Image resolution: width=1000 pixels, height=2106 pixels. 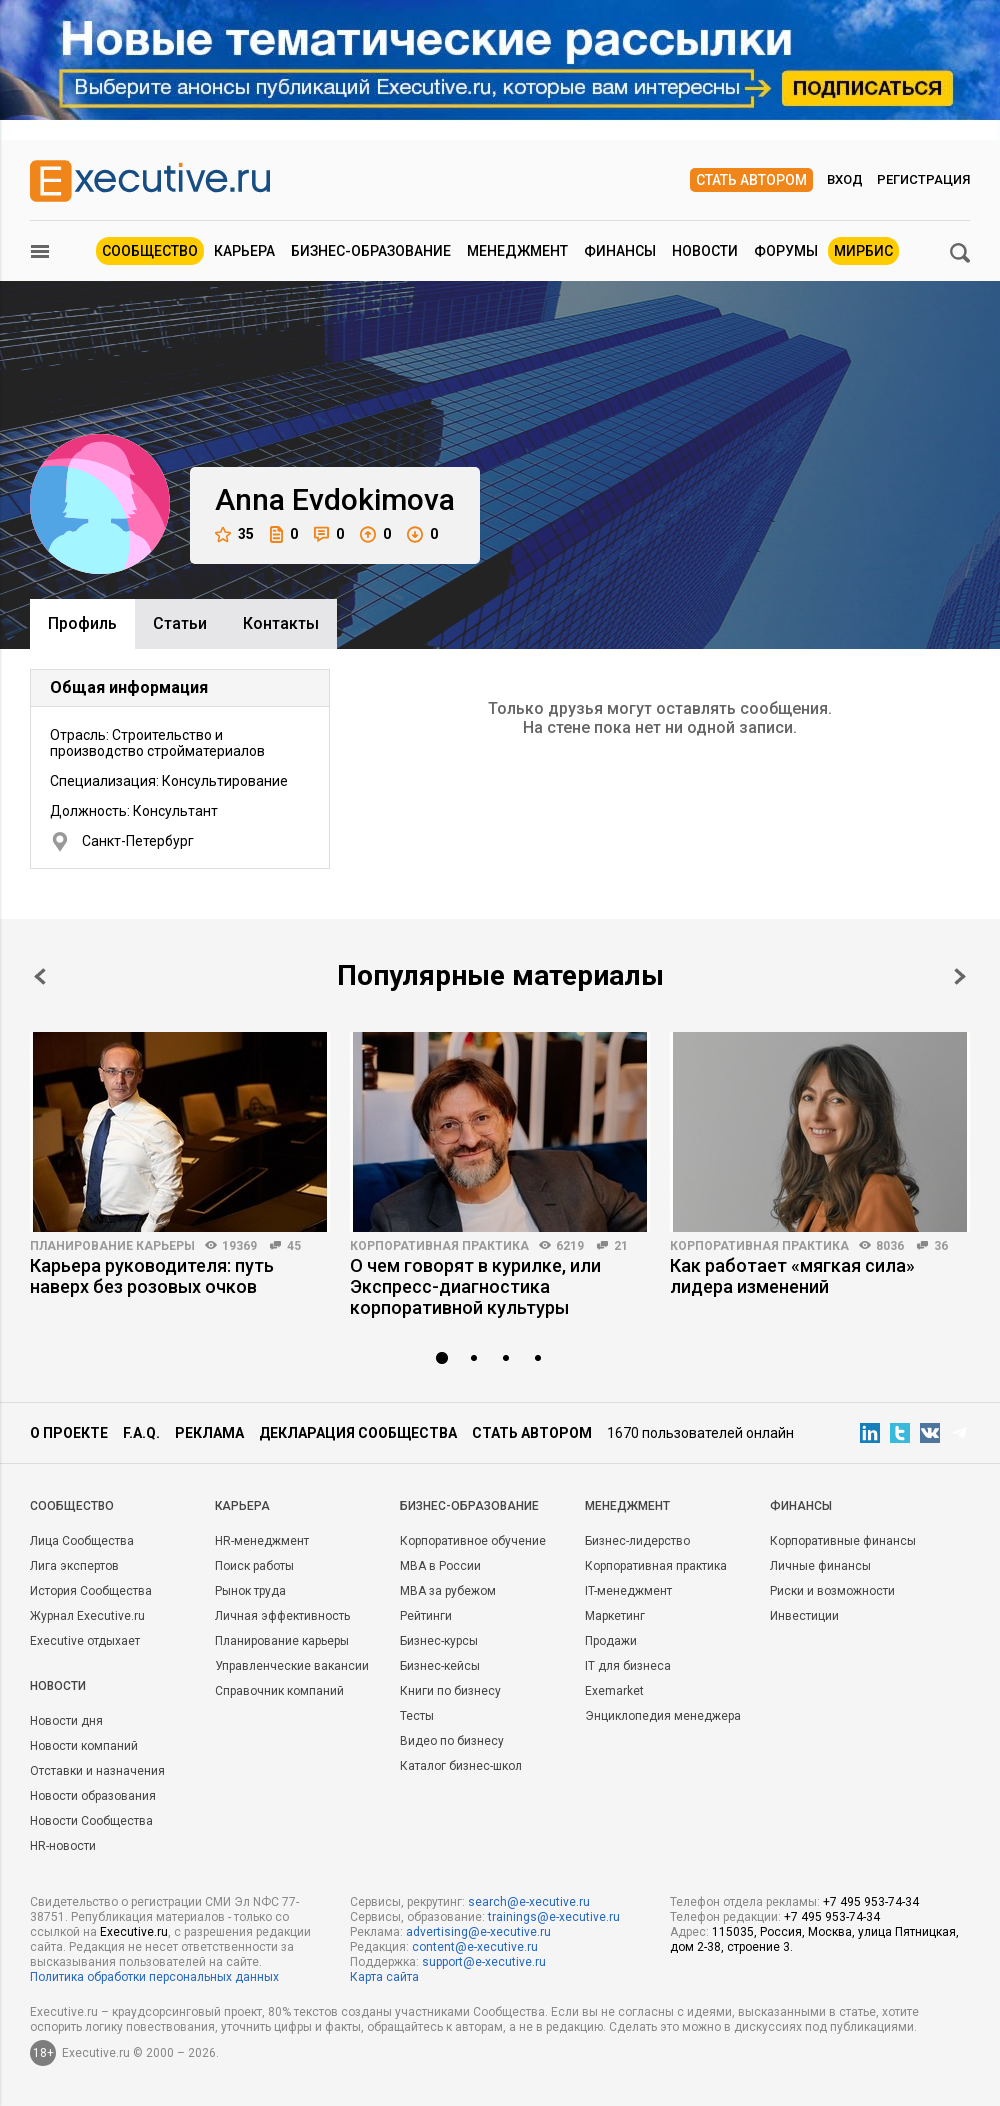 I want to click on Управленческие вакансии, so click(x=292, y=1666).